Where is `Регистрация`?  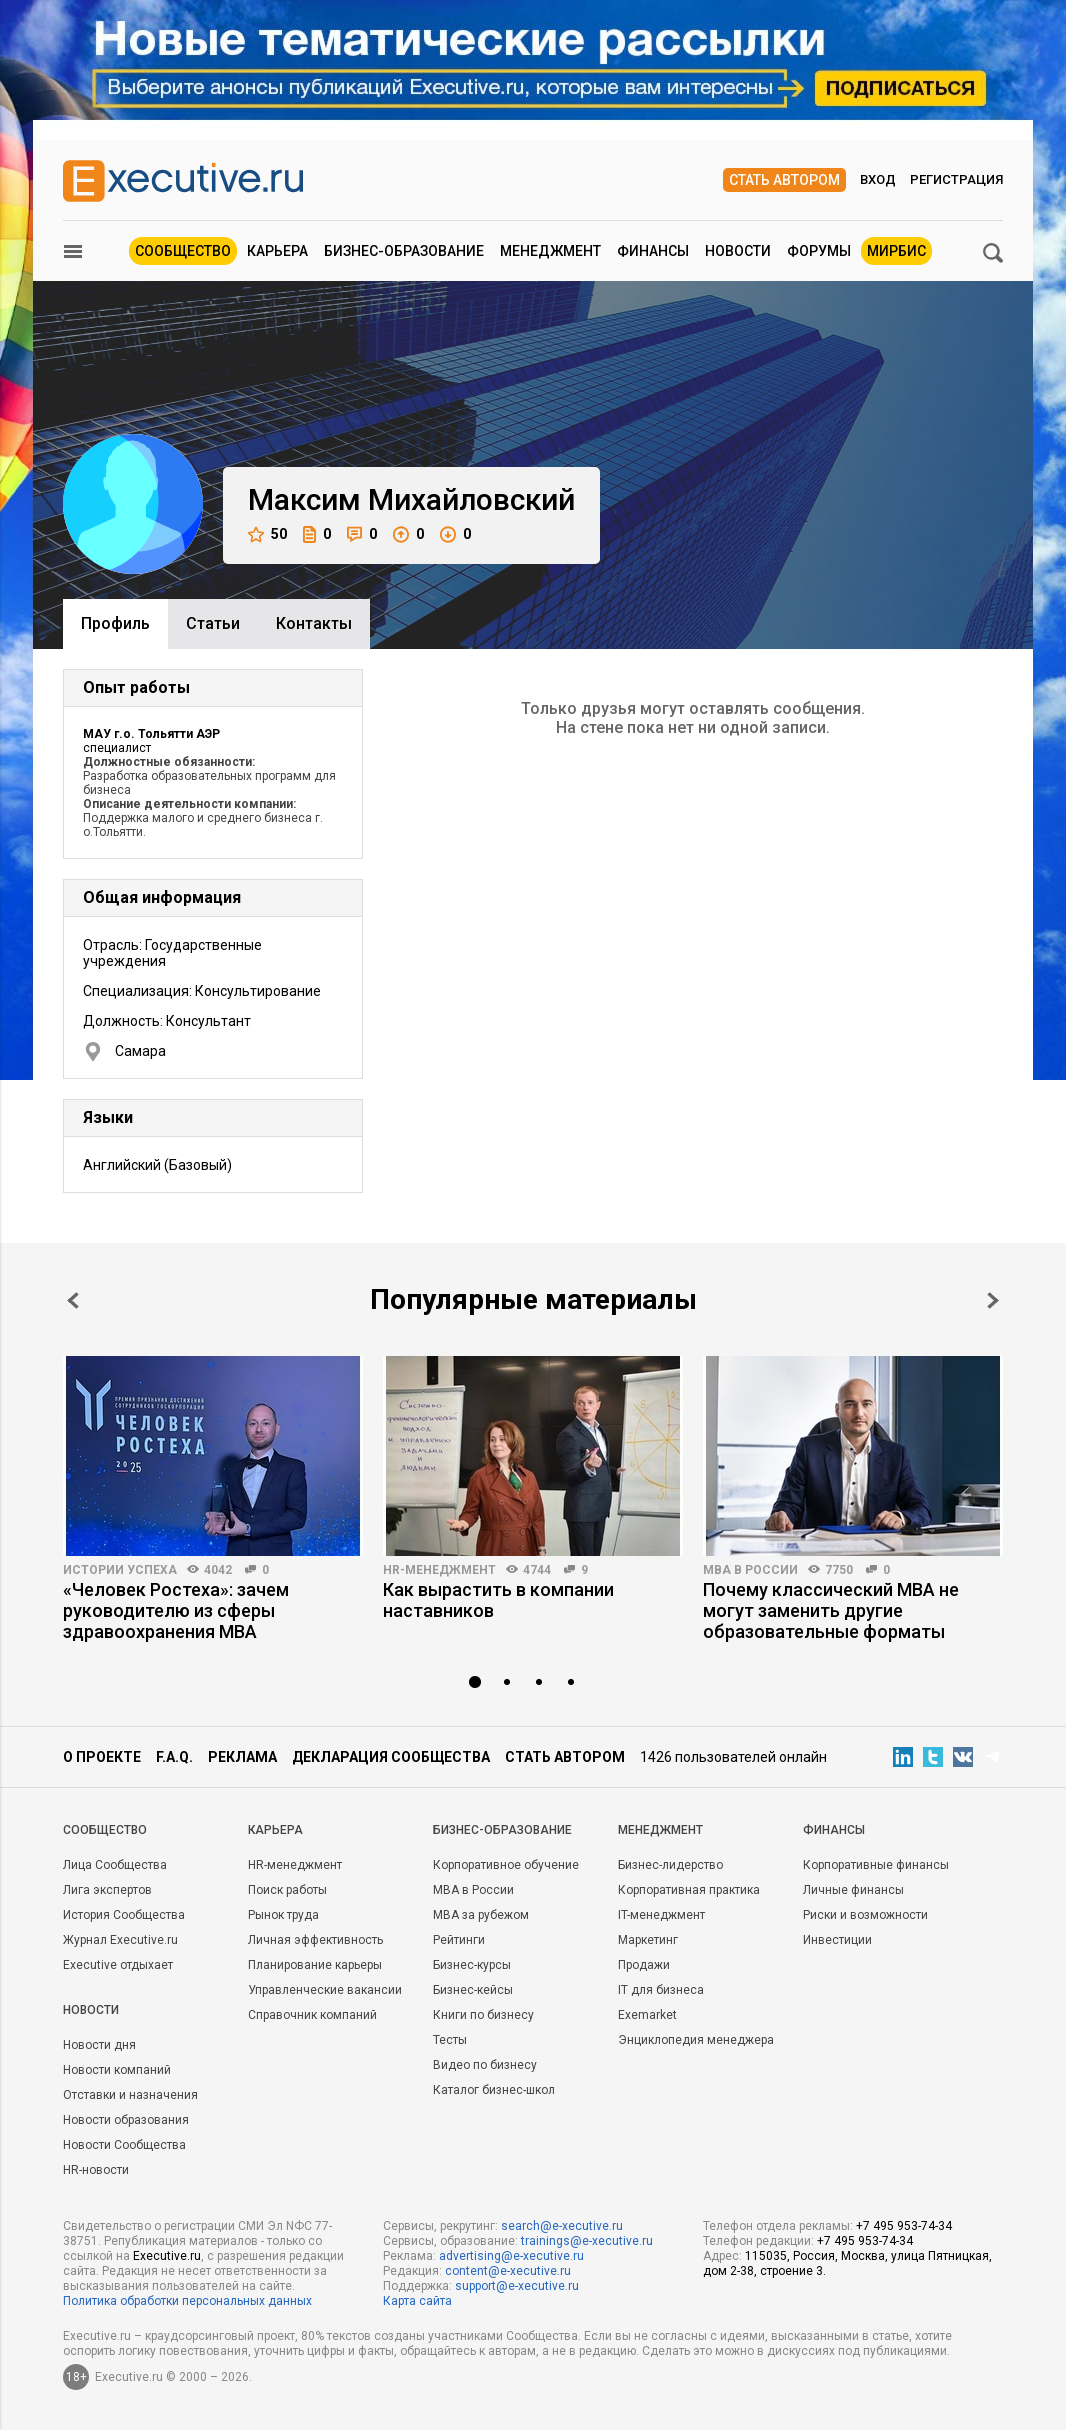
Регистрация is located at coordinates (956, 179).